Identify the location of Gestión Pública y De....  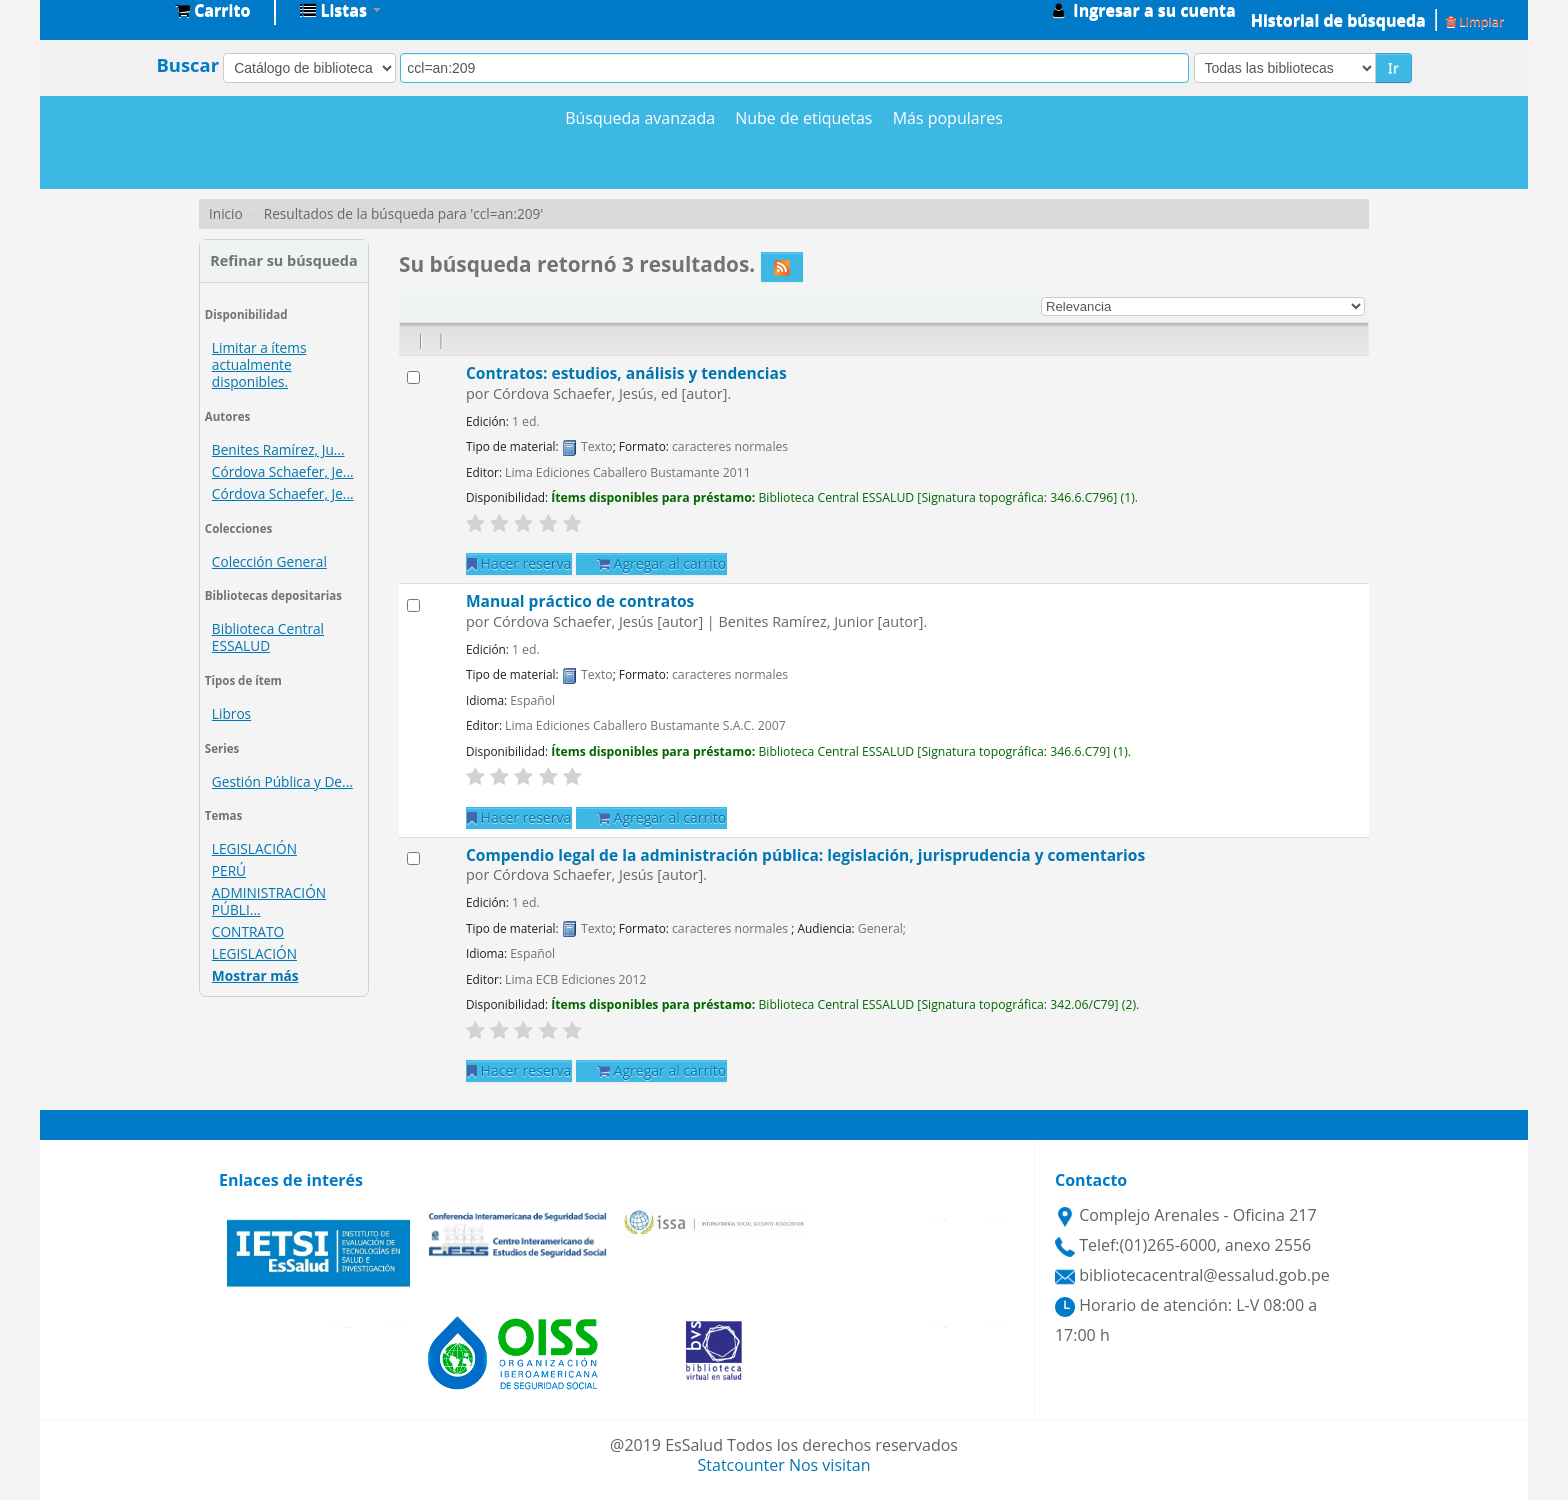
(282, 781).